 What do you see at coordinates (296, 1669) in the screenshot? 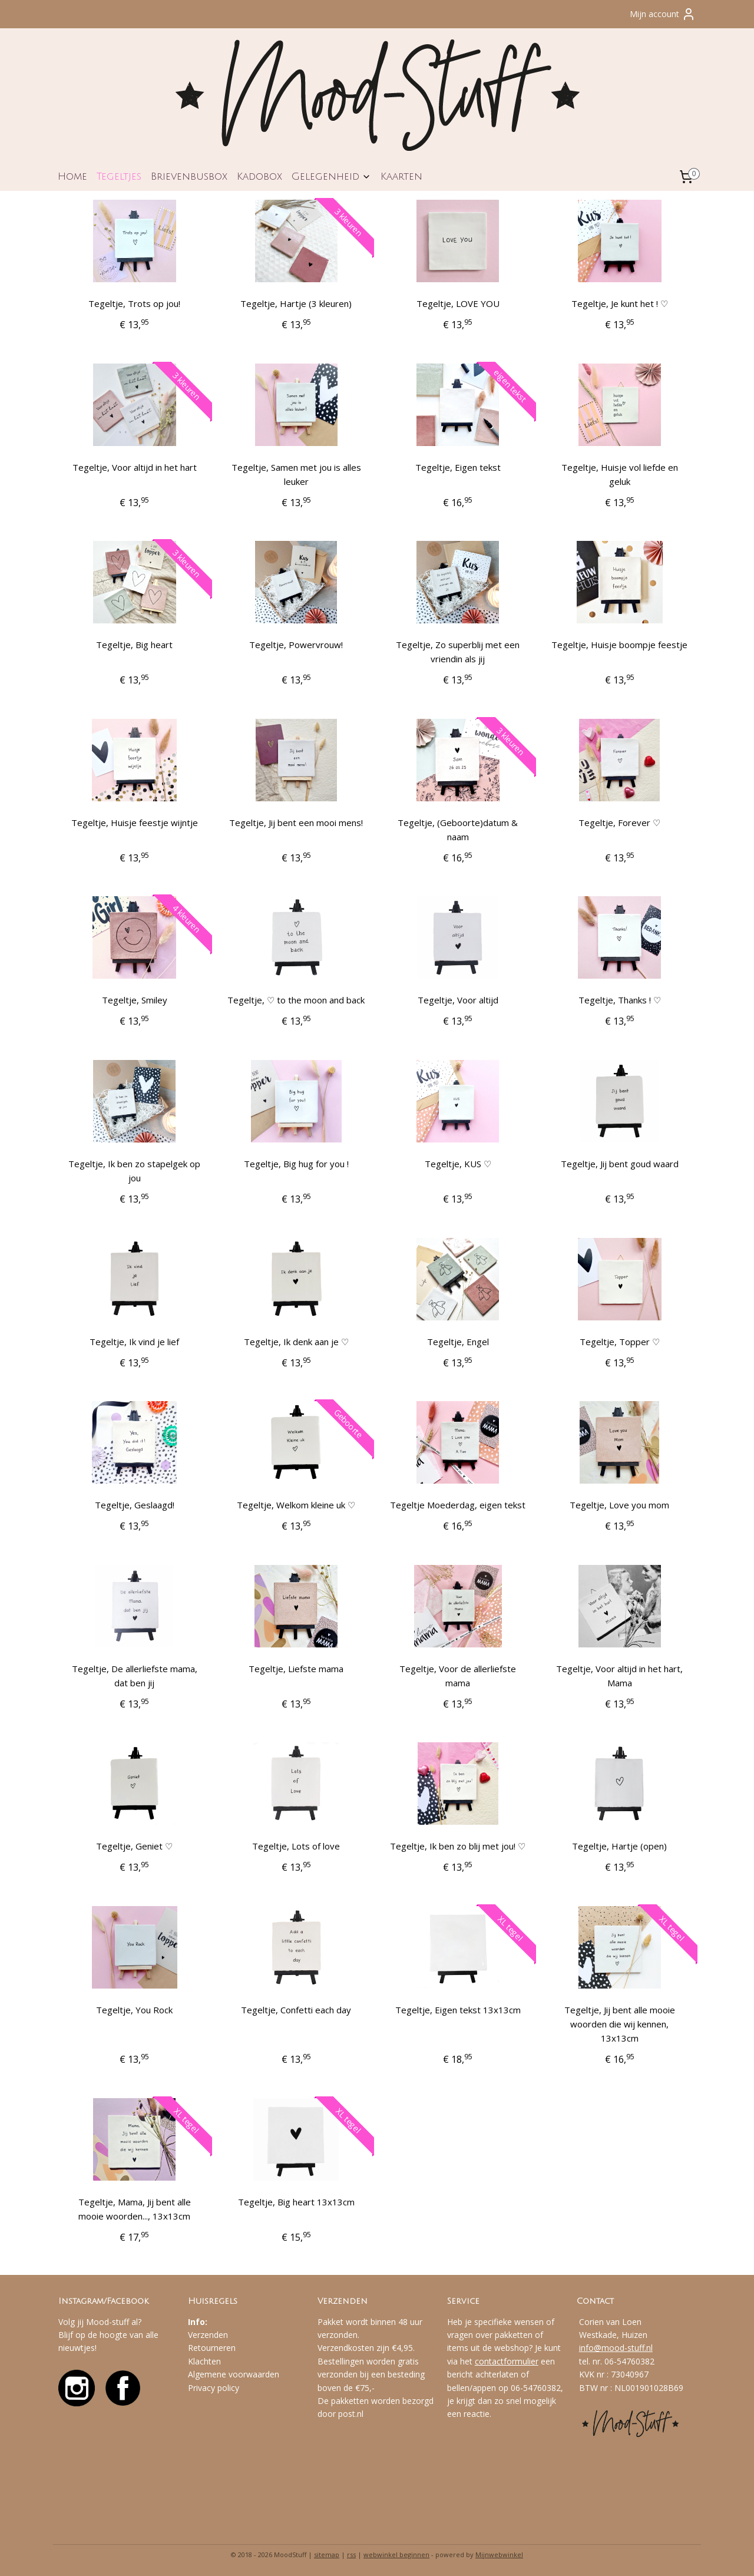
I see `Tegeltje, Liefste mama` at bounding box center [296, 1669].